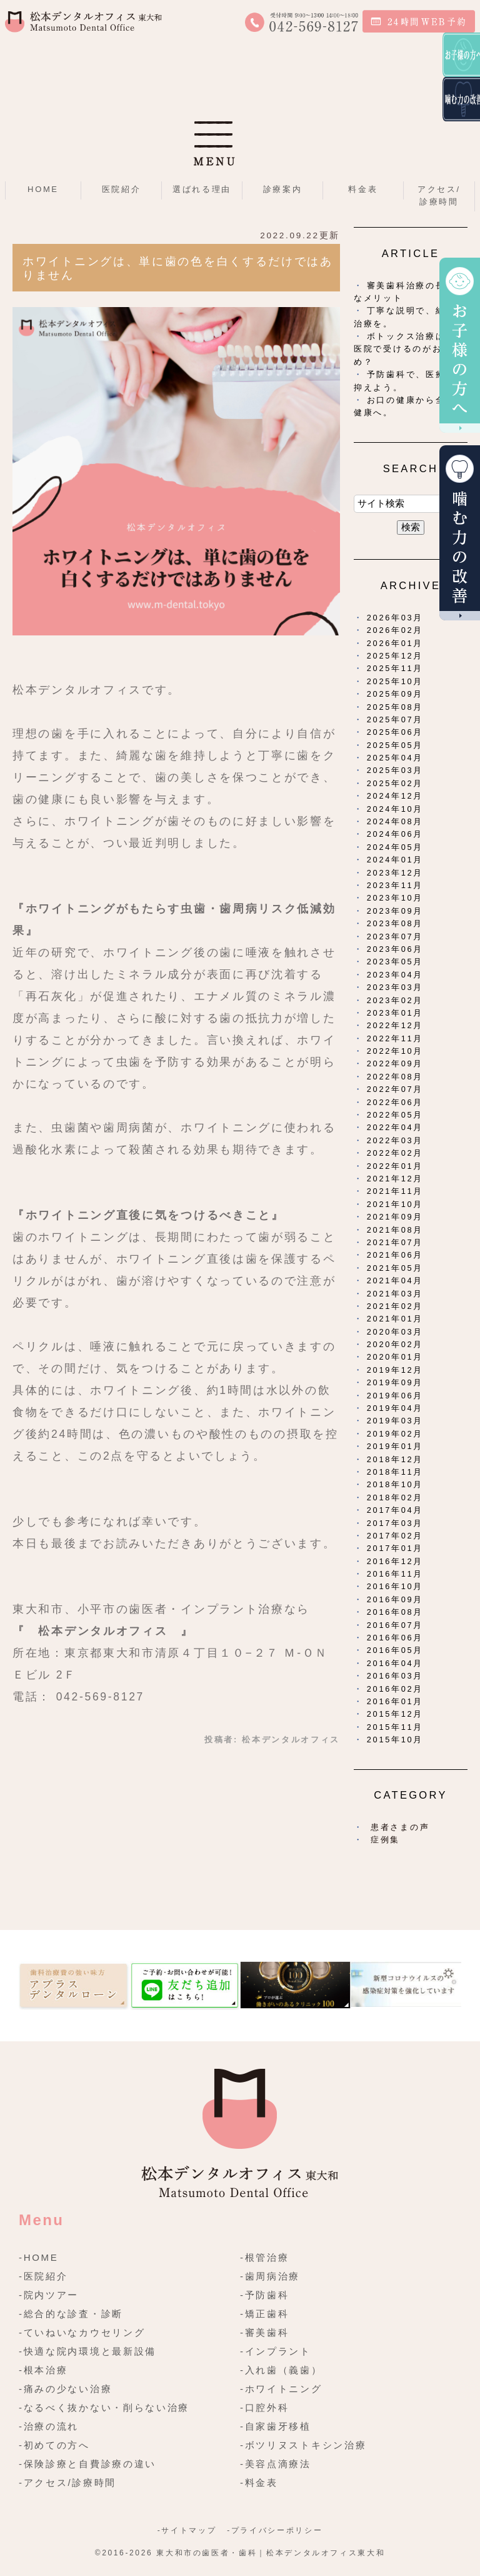  I want to click on 2016年09月, so click(395, 1599).